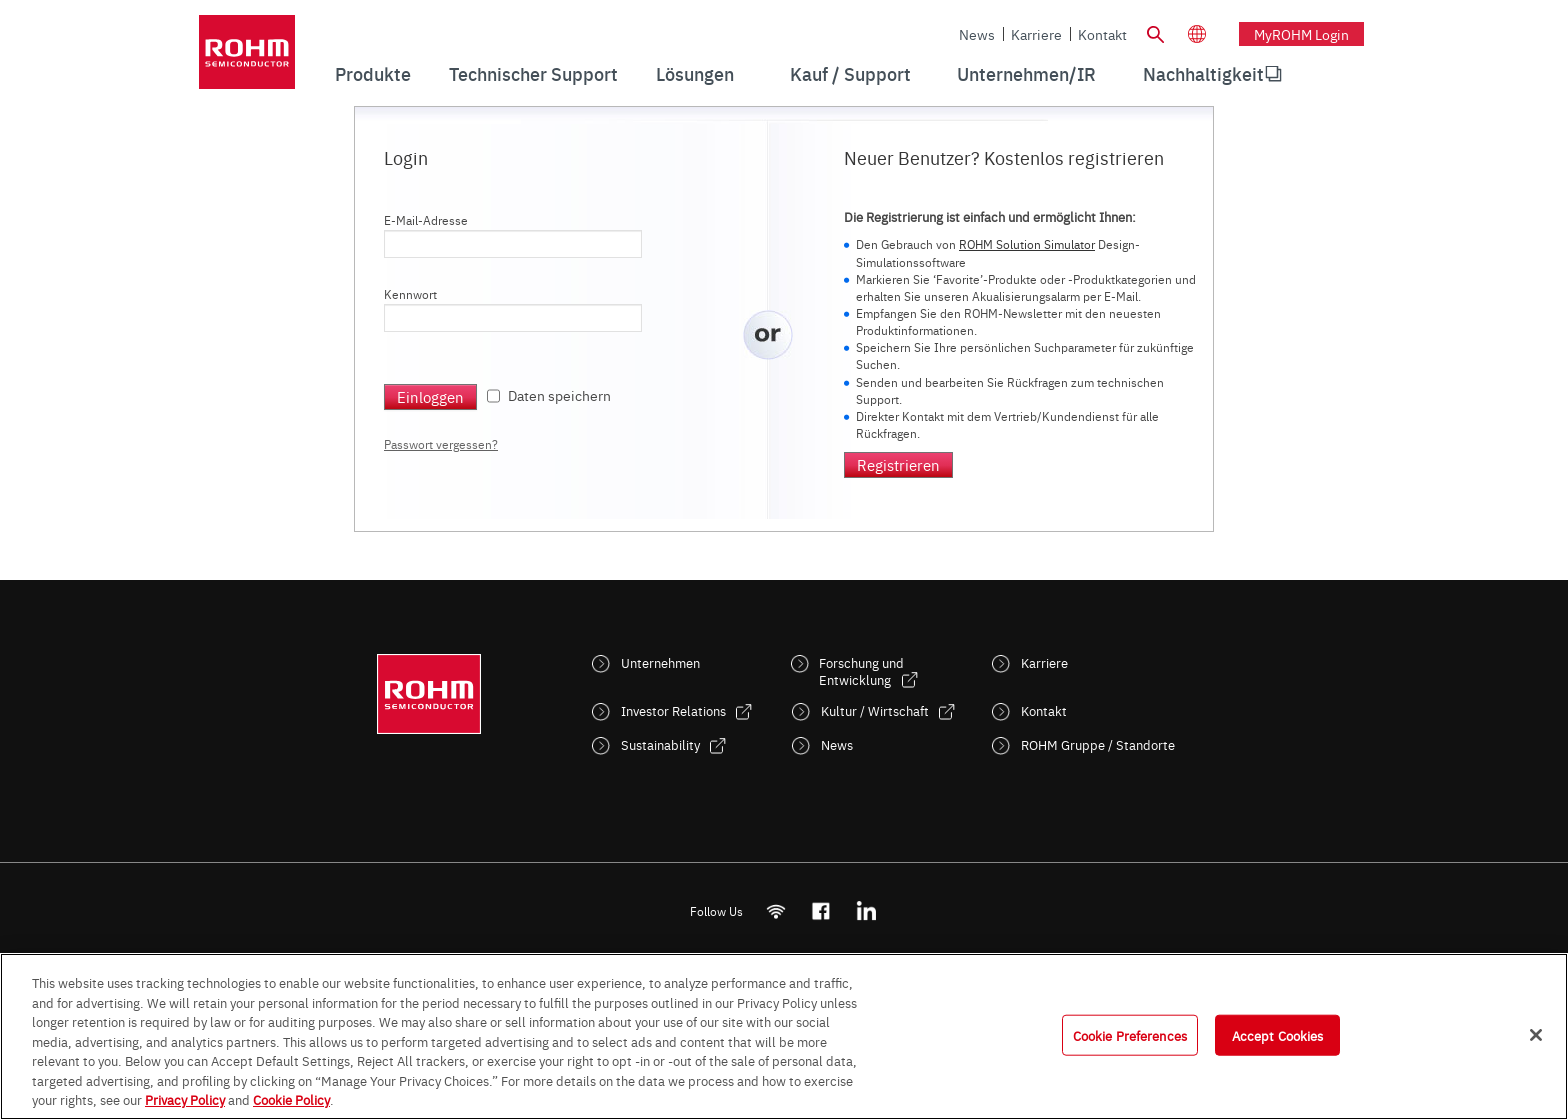 Image resolution: width=1568 pixels, height=1120 pixels. What do you see at coordinates (784, 1036) in the screenshot?
I see `[region]` at bounding box center [784, 1036].